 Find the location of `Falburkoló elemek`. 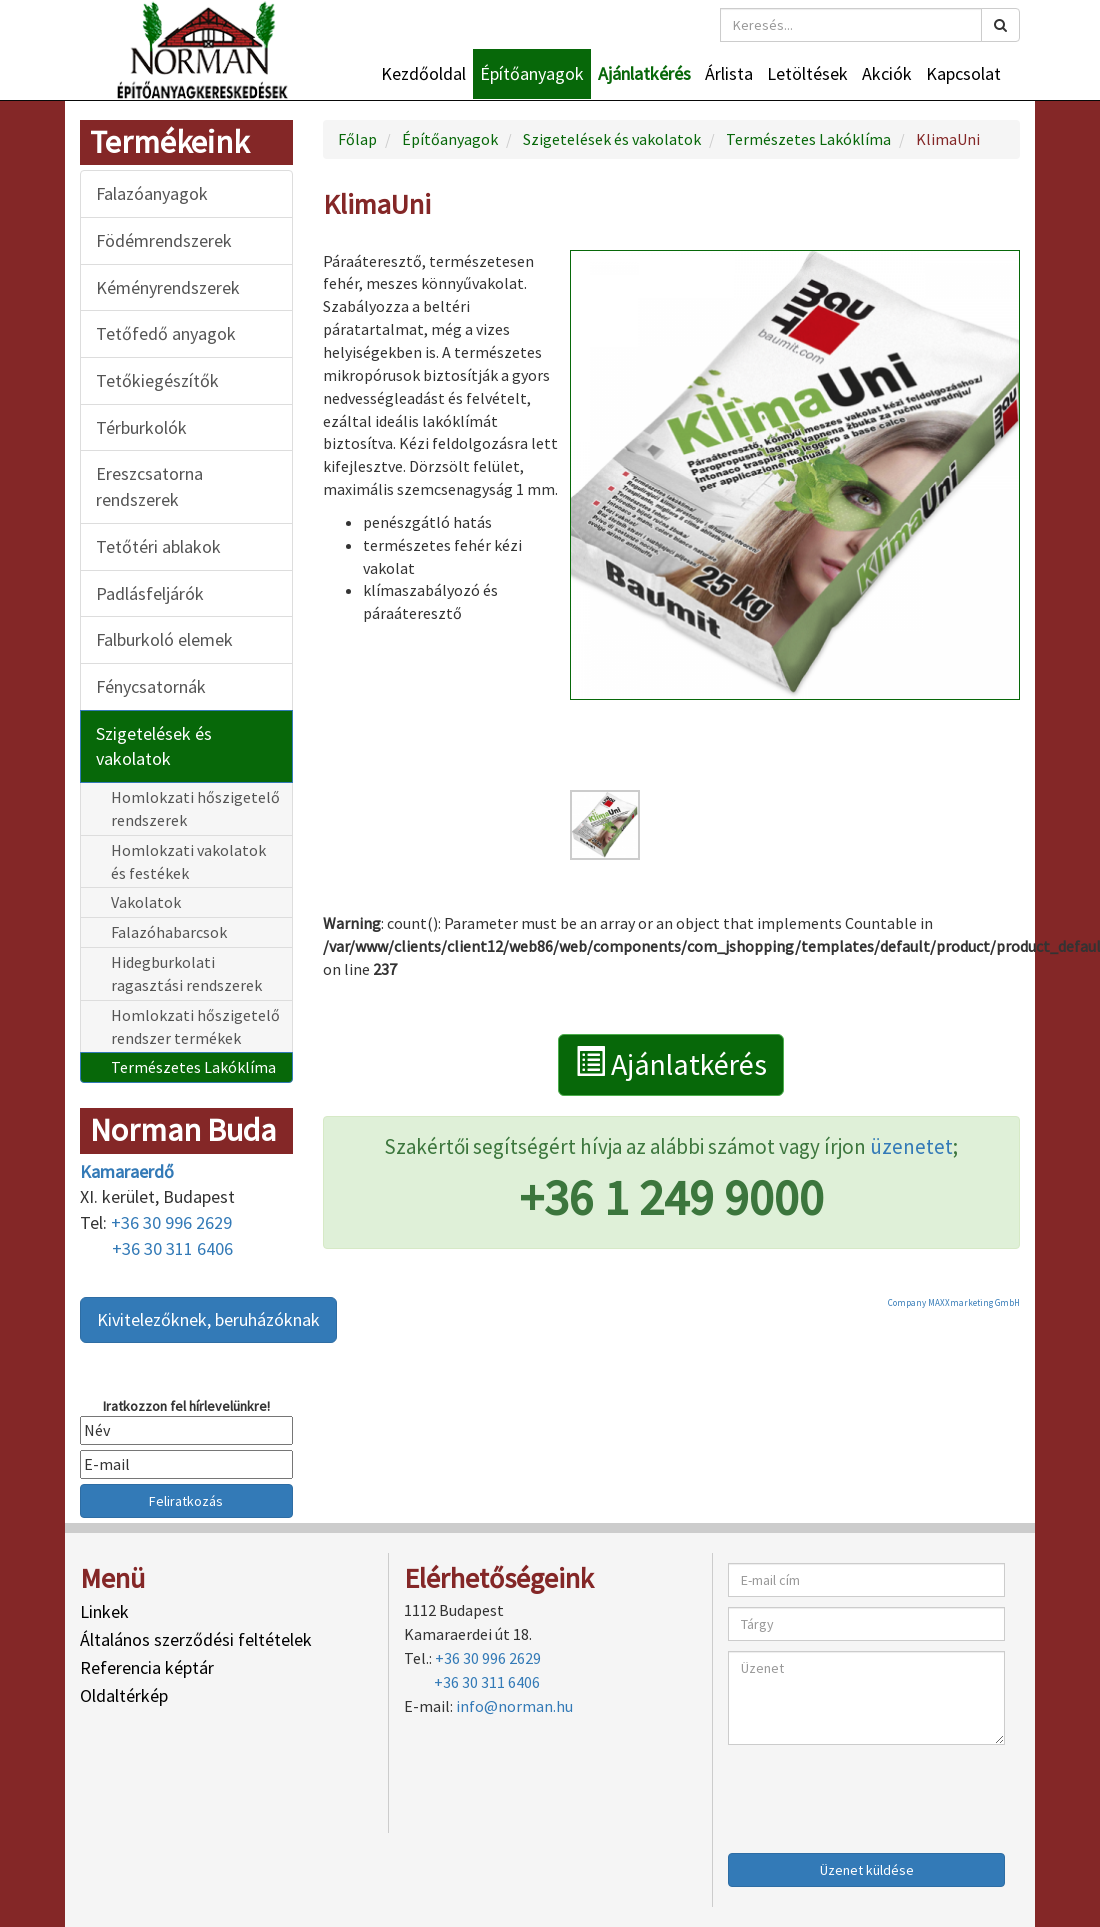

Falburkoló elemek is located at coordinates (164, 639).